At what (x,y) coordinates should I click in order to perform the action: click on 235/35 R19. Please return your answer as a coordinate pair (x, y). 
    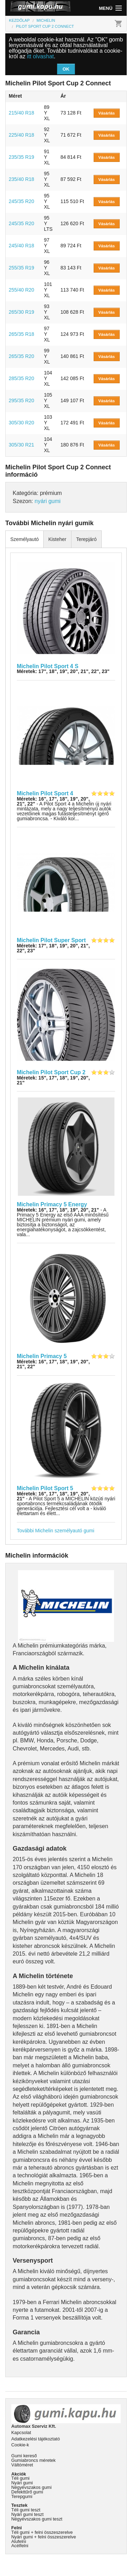
    Looking at the image, I should click on (21, 157).